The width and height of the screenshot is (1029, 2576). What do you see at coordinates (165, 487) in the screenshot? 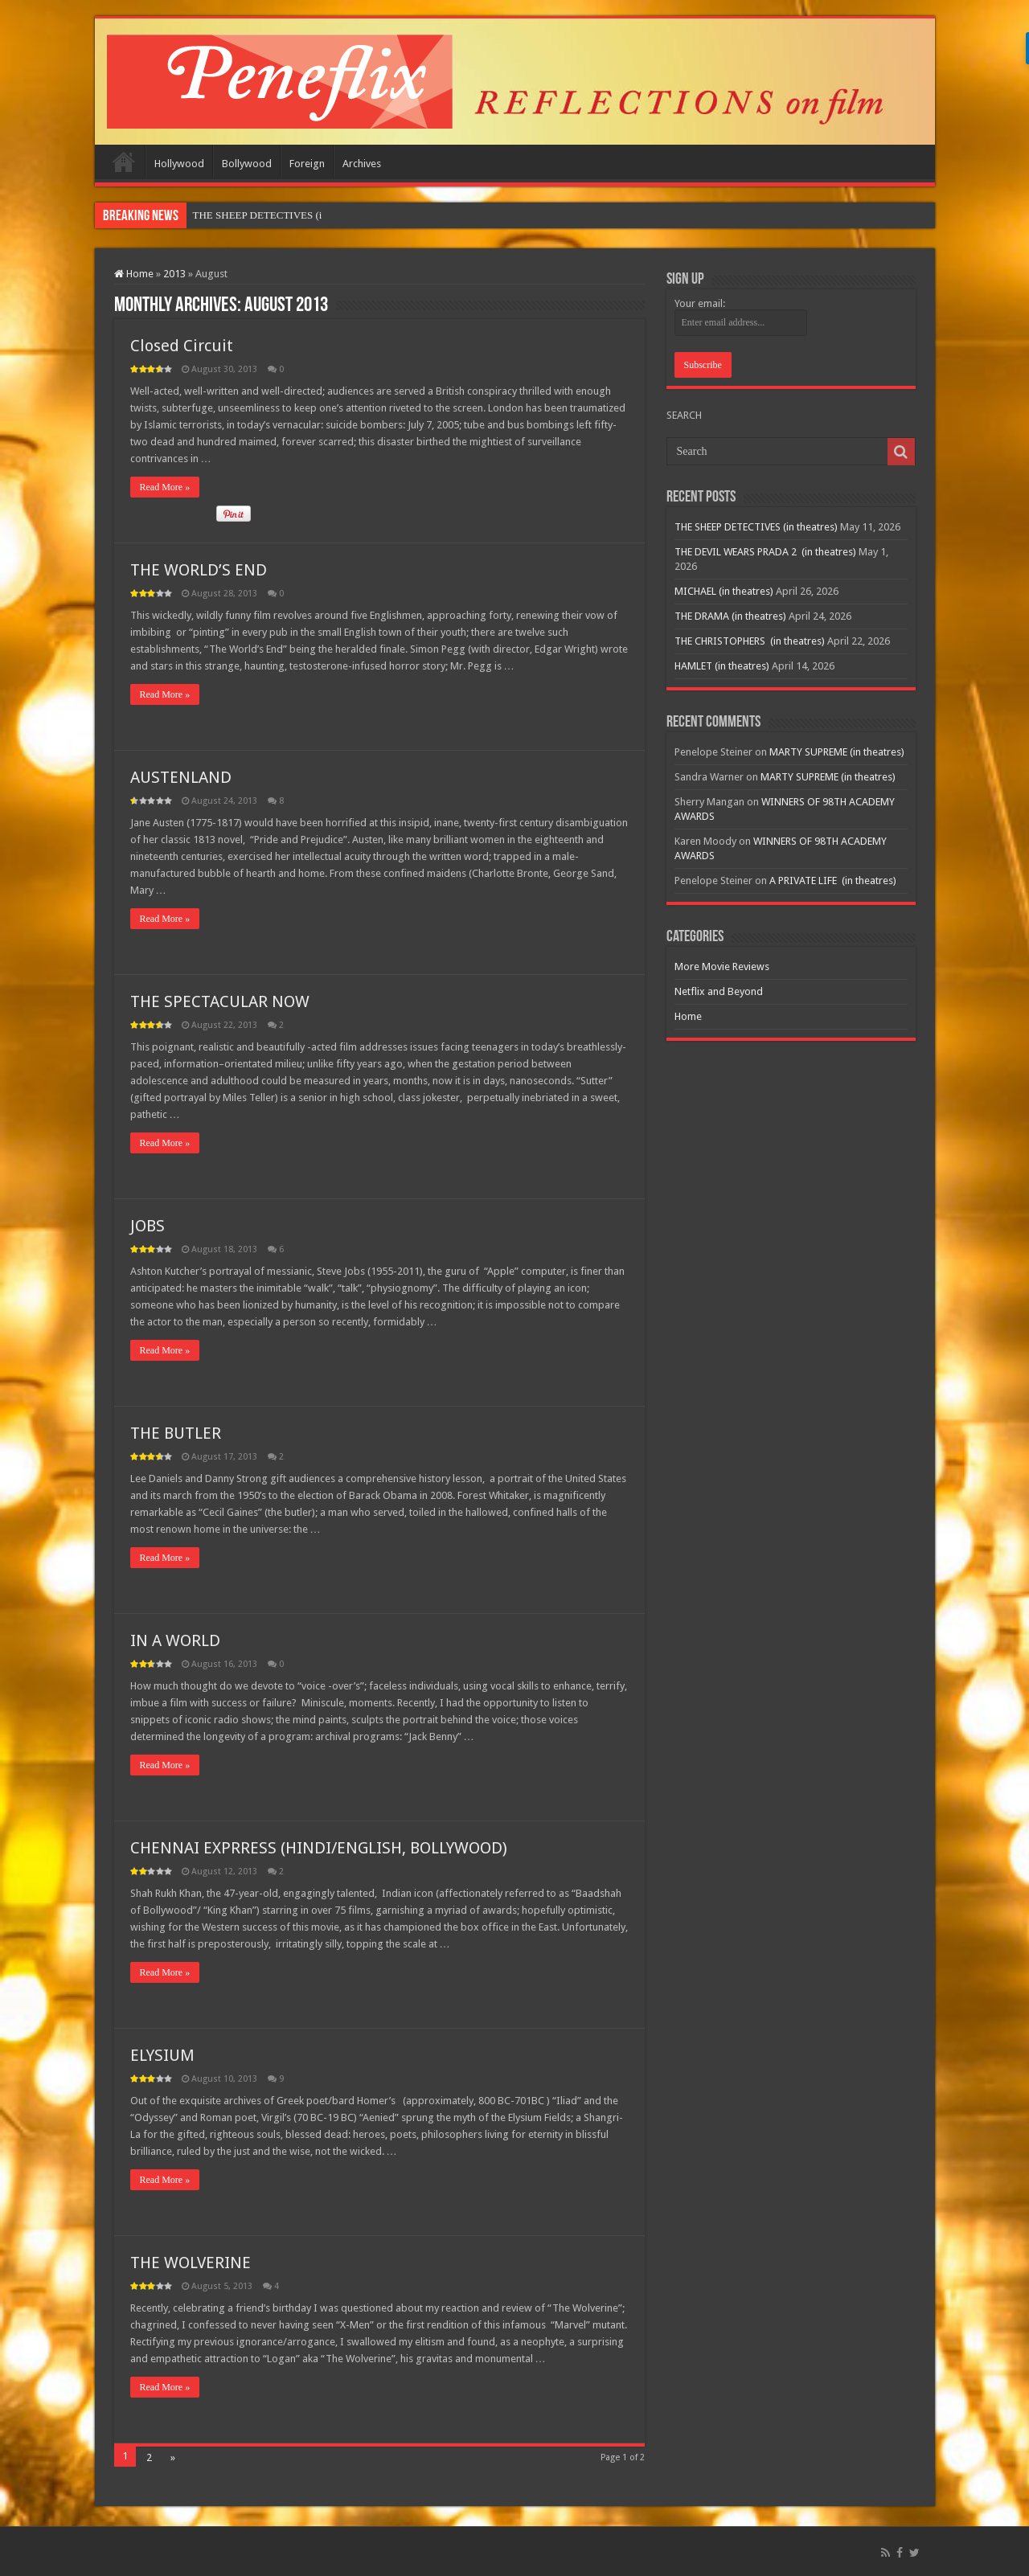
I see `Read More »` at bounding box center [165, 487].